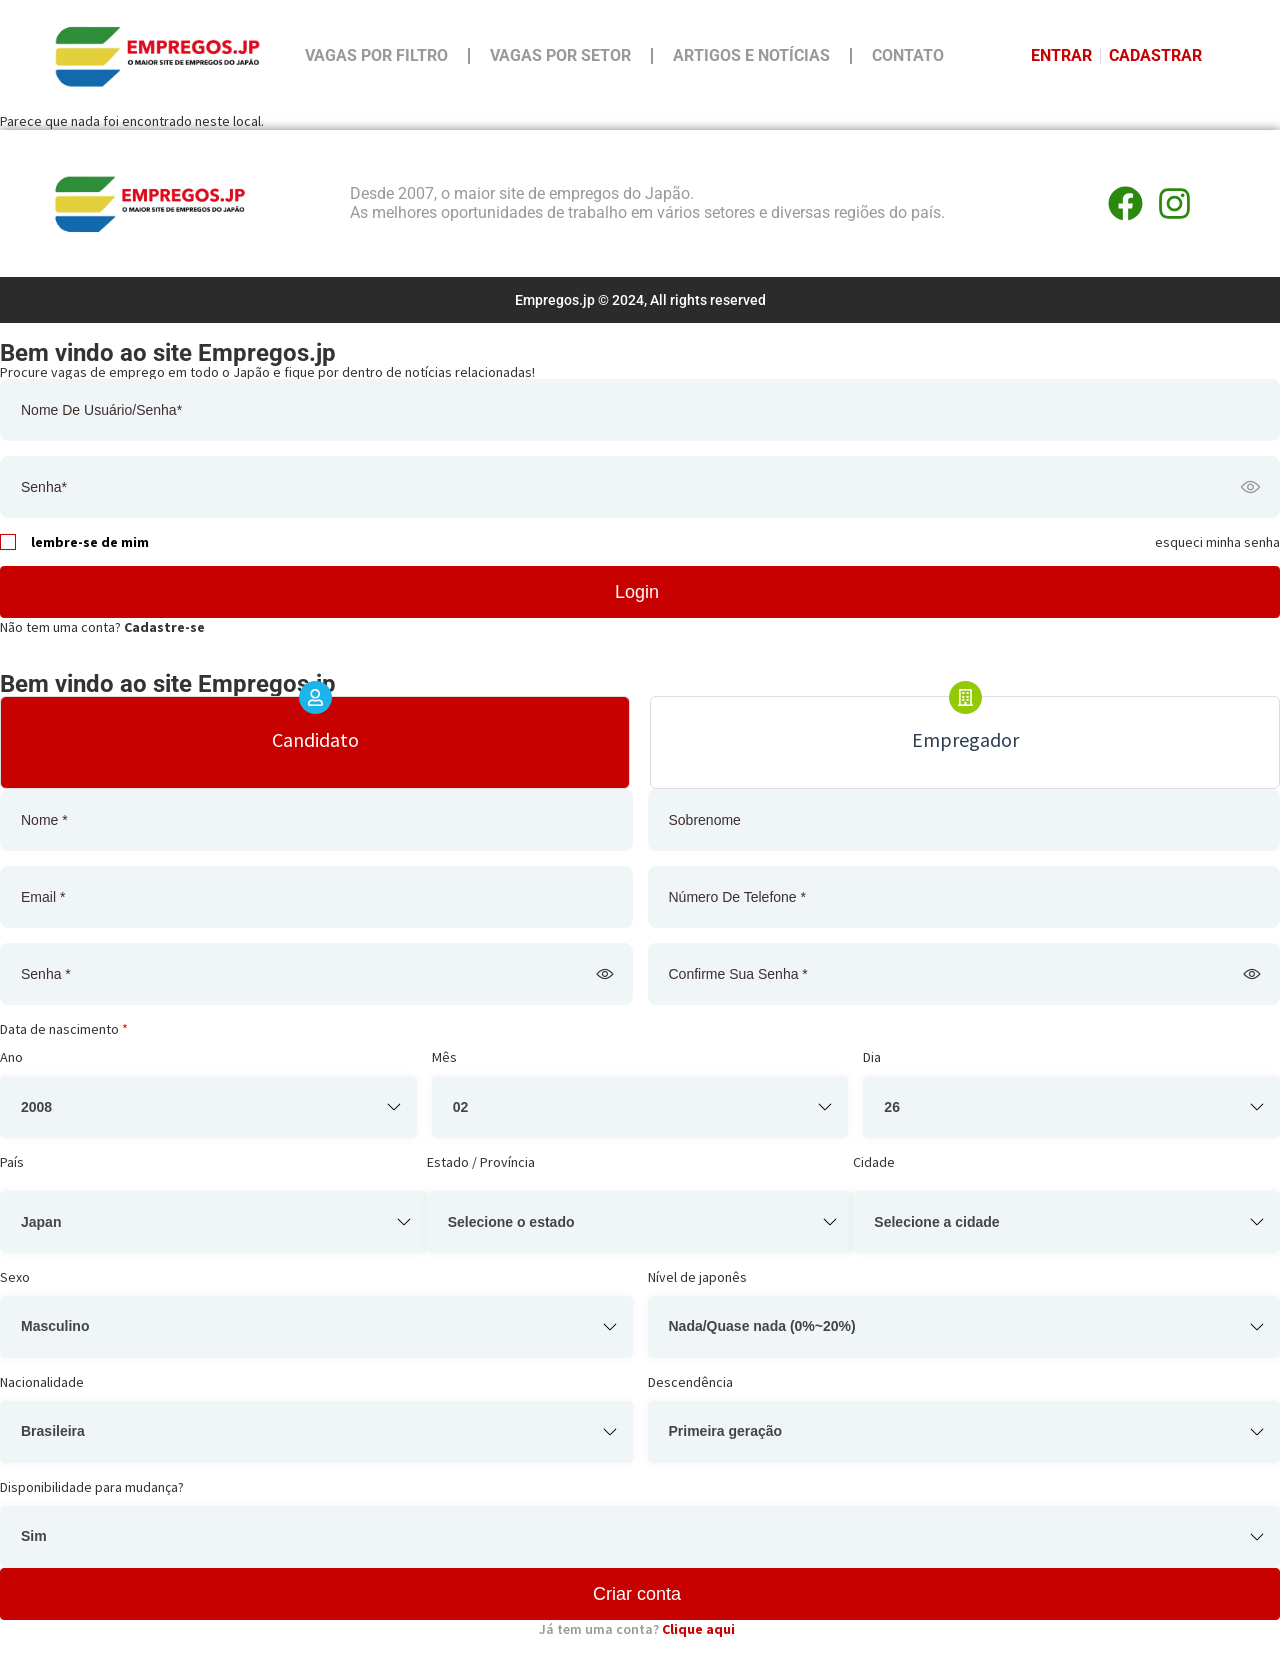 The width and height of the screenshot is (1280, 1666). What do you see at coordinates (481, 1162) in the screenshot?
I see `Estado / Província` at bounding box center [481, 1162].